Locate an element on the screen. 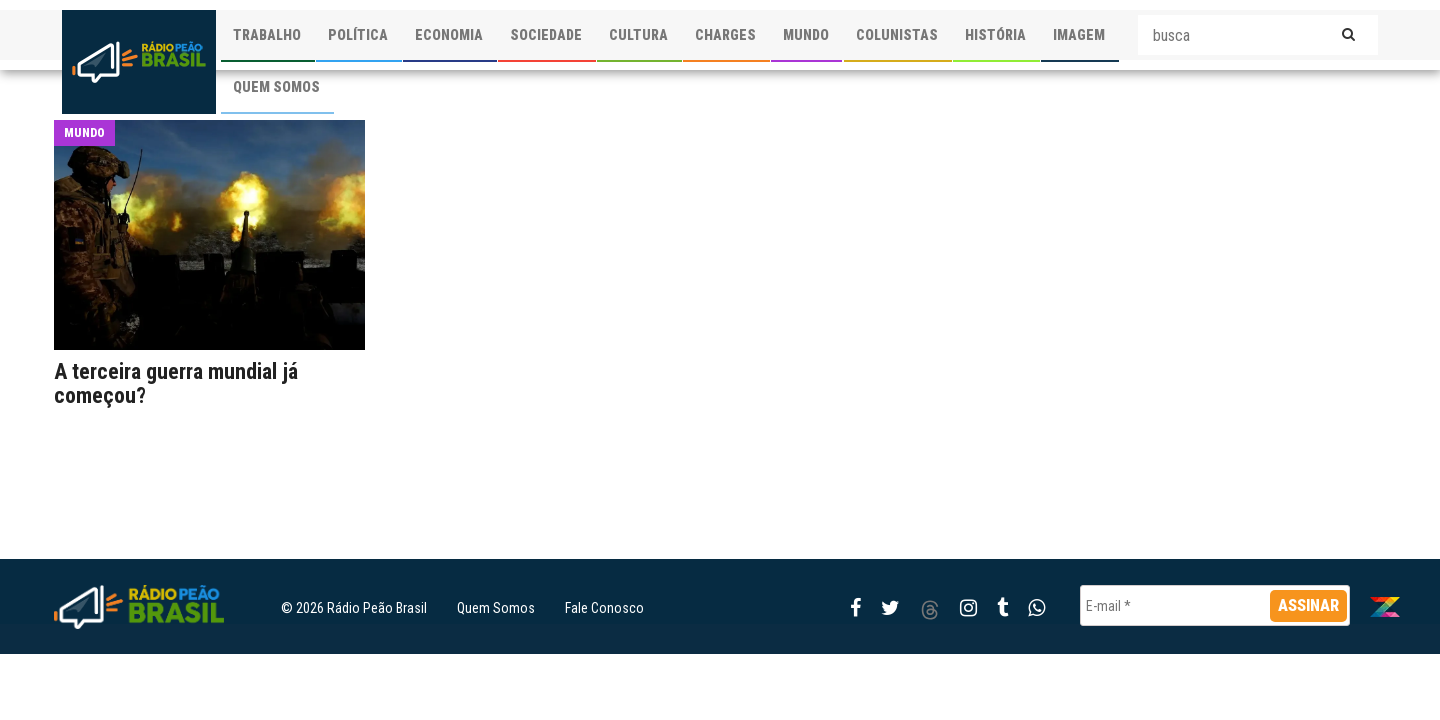 The image size is (1440, 720). Quem Somos is located at coordinates (496, 608).